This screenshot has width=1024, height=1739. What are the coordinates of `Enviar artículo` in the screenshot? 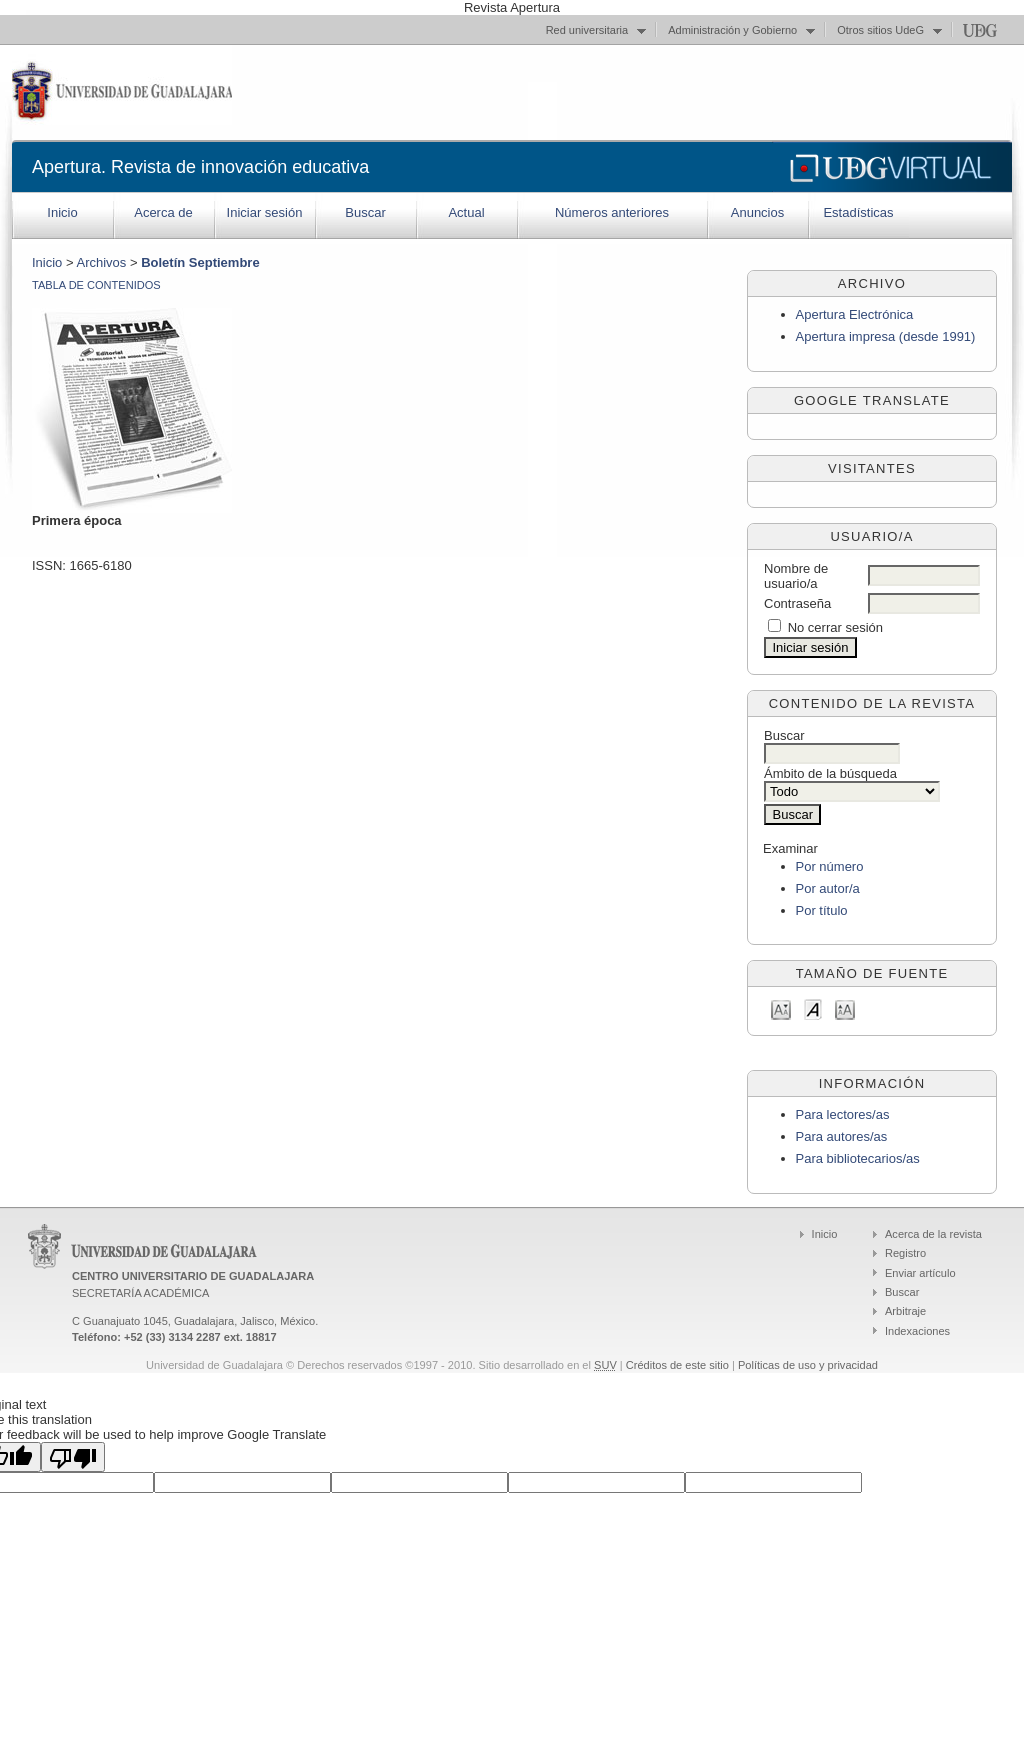 It's located at (920, 1273).